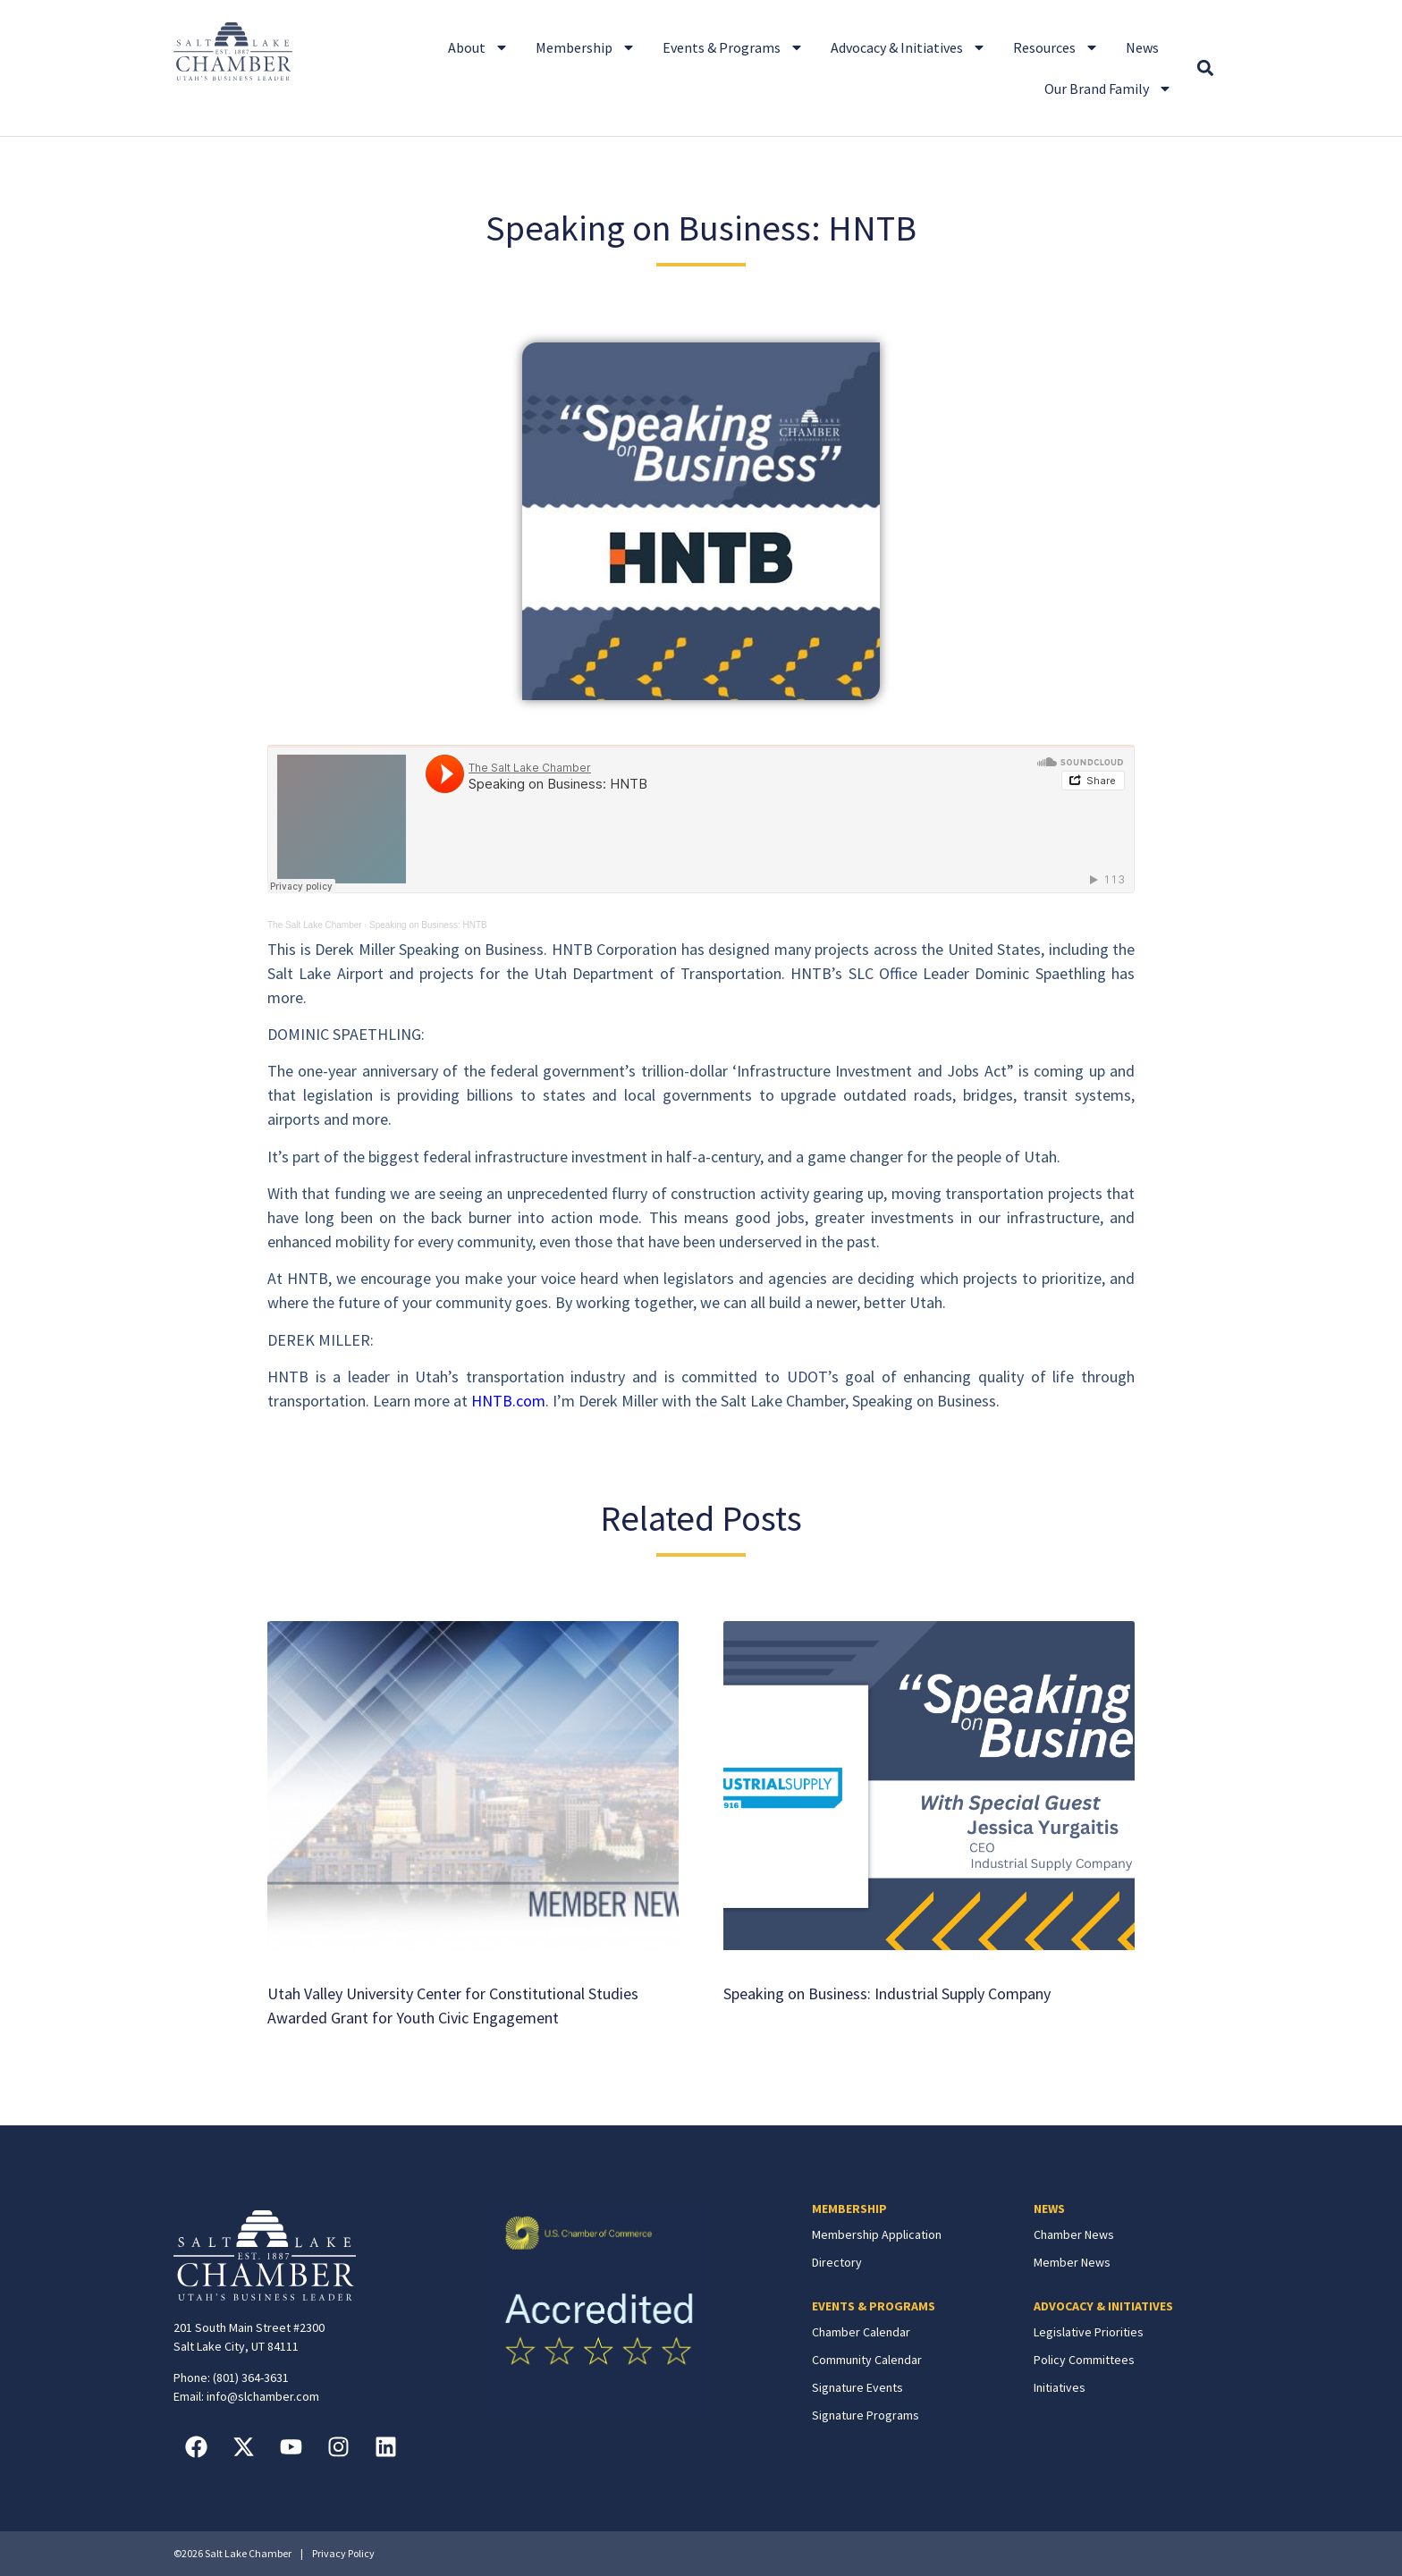 The height and width of the screenshot is (2576, 1402). What do you see at coordinates (314, 925) in the screenshot?
I see `The Salt Lake Chamber` at bounding box center [314, 925].